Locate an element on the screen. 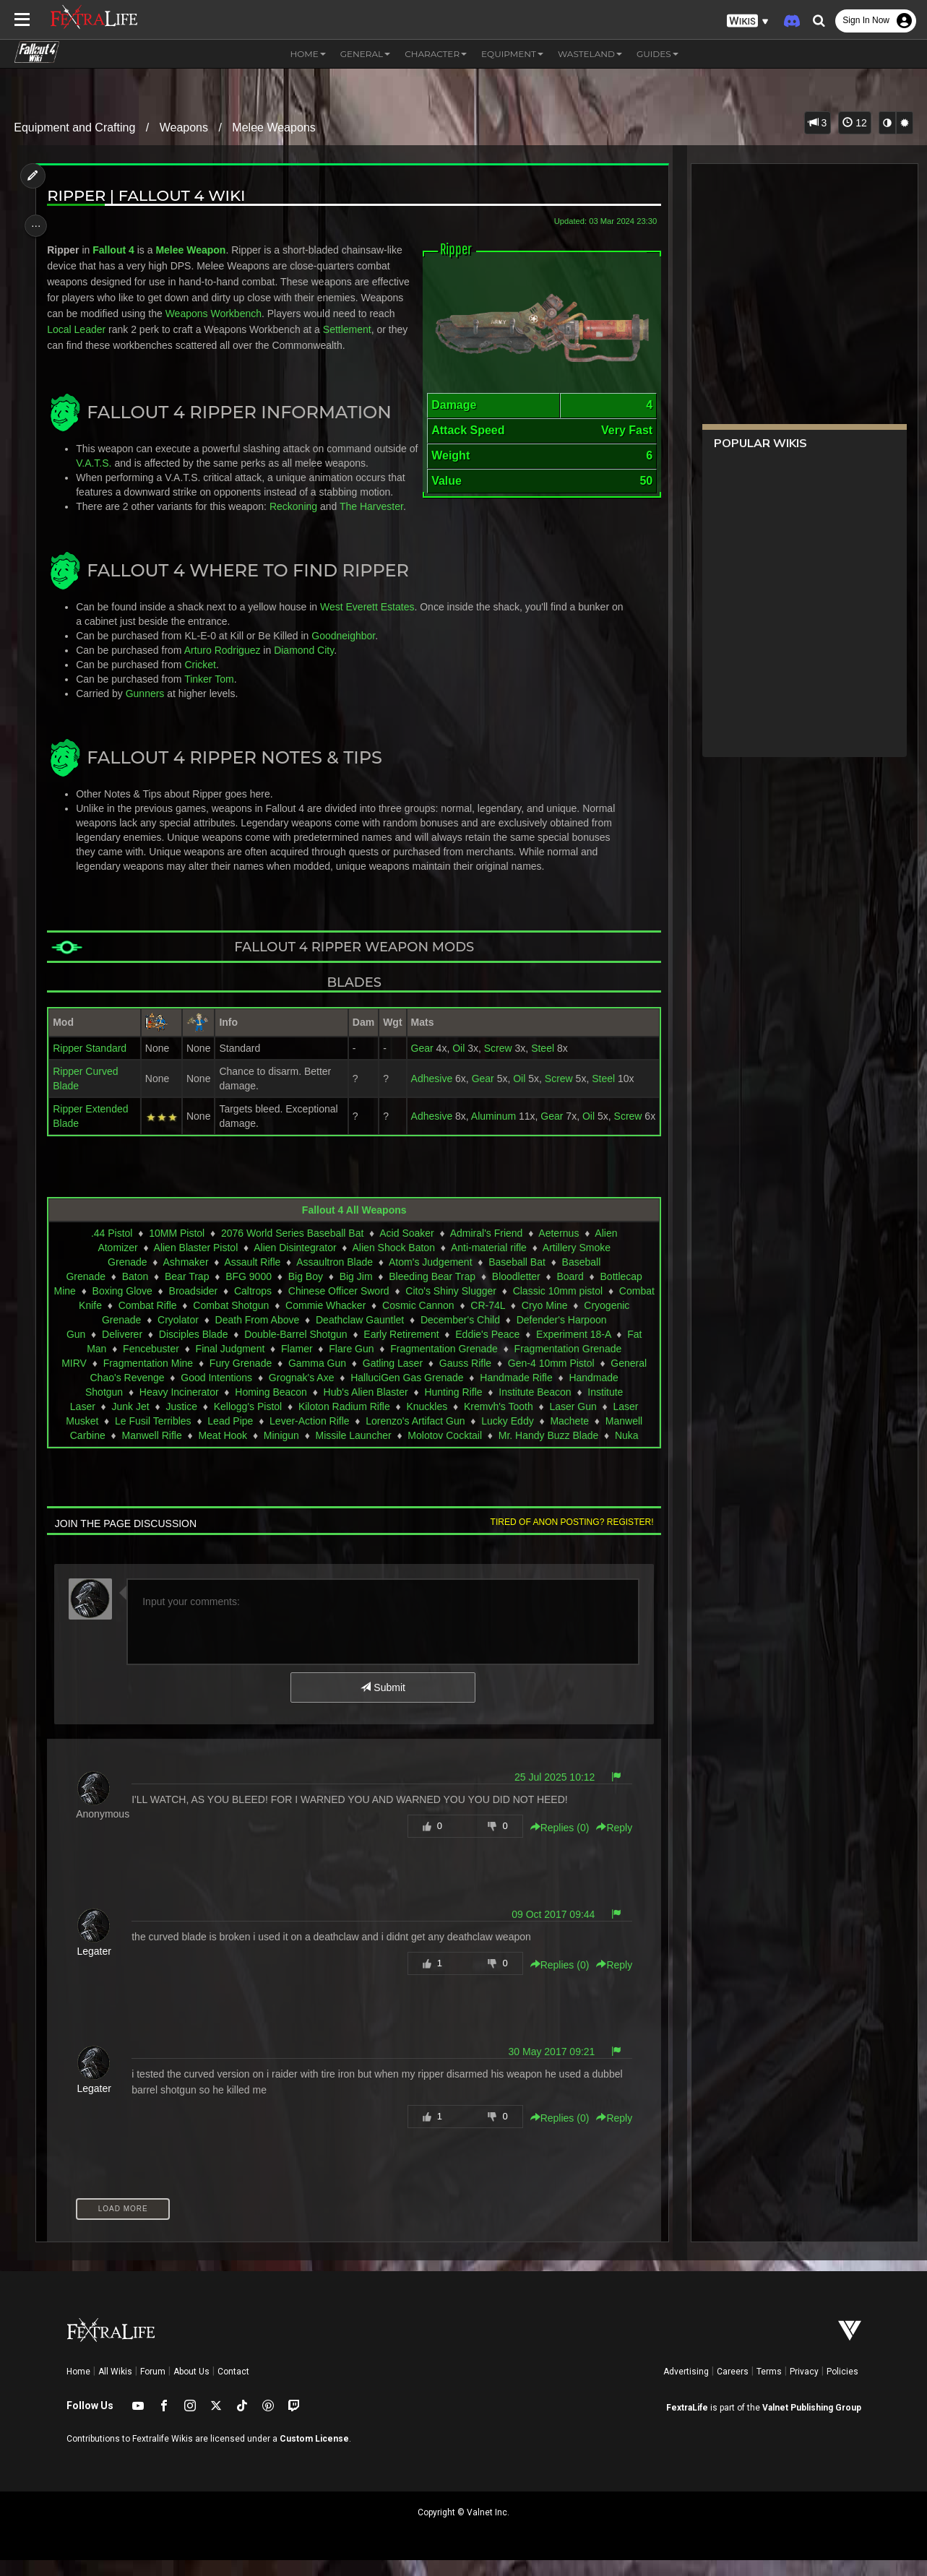 The height and width of the screenshot is (2576, 927). .44 Pistol is located at coordinates (111, 1249).